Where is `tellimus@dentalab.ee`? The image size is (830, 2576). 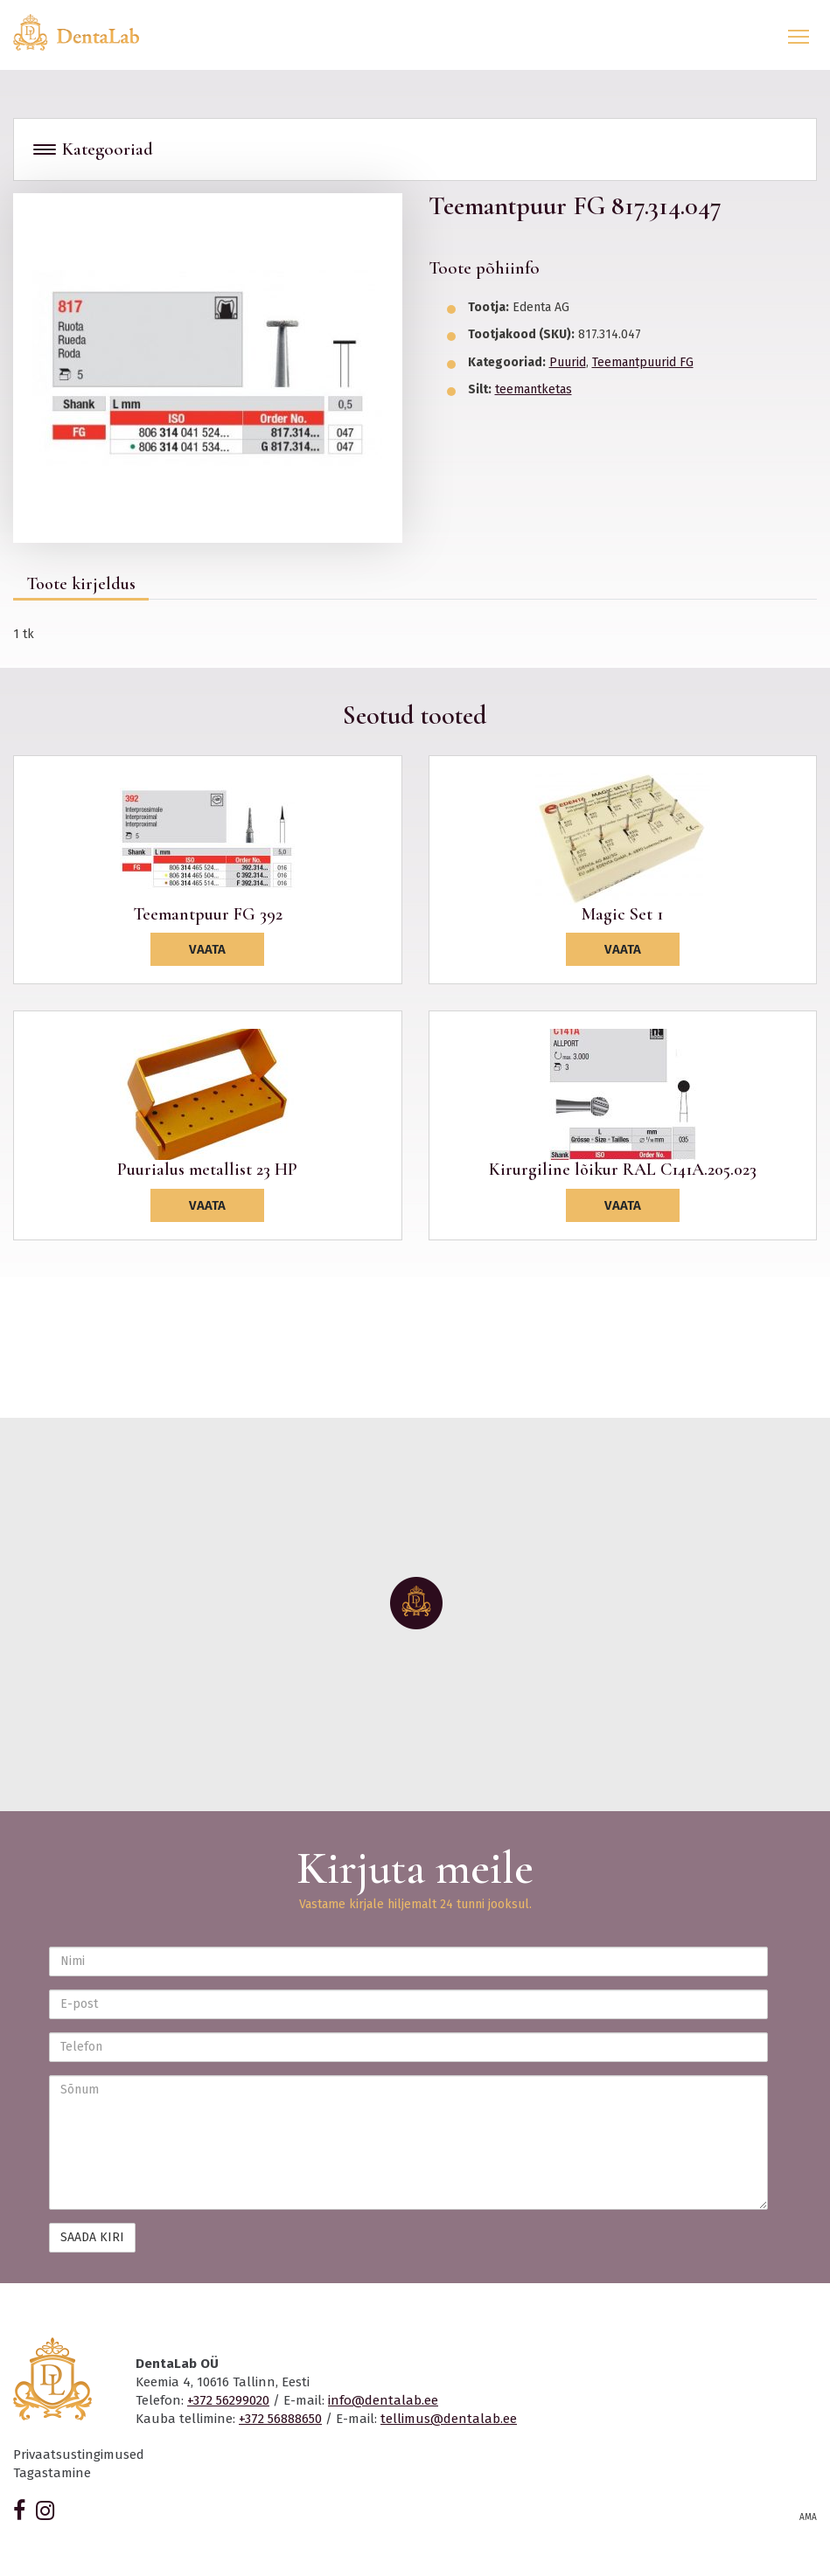 tellimus@dentalab.ee is located at coordinates (448, 2419).